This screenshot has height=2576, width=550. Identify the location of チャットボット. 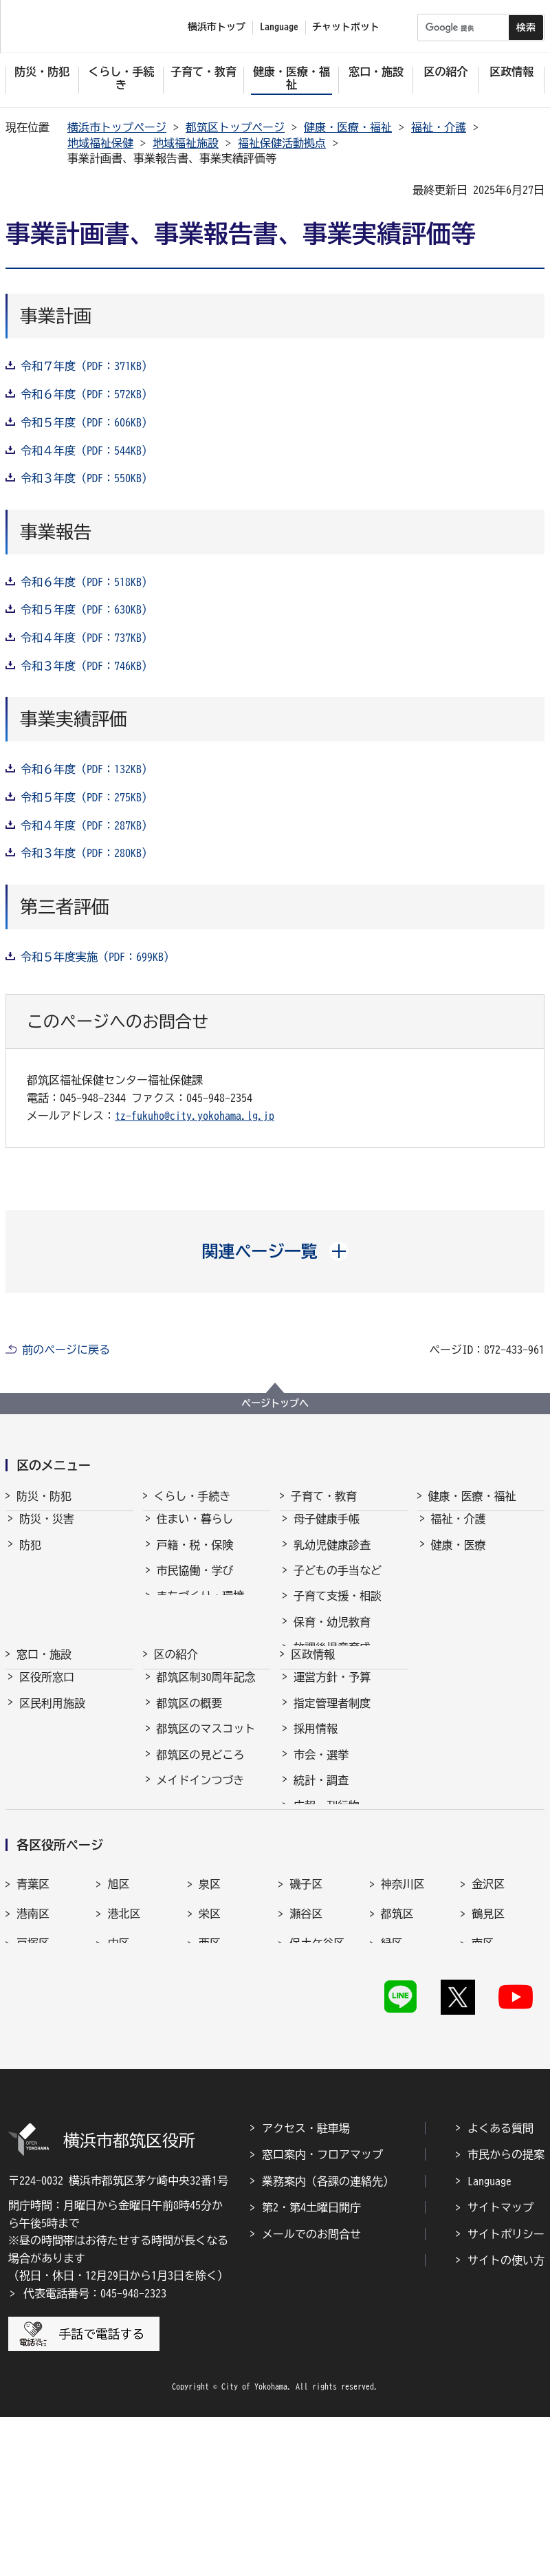
(346, 27).